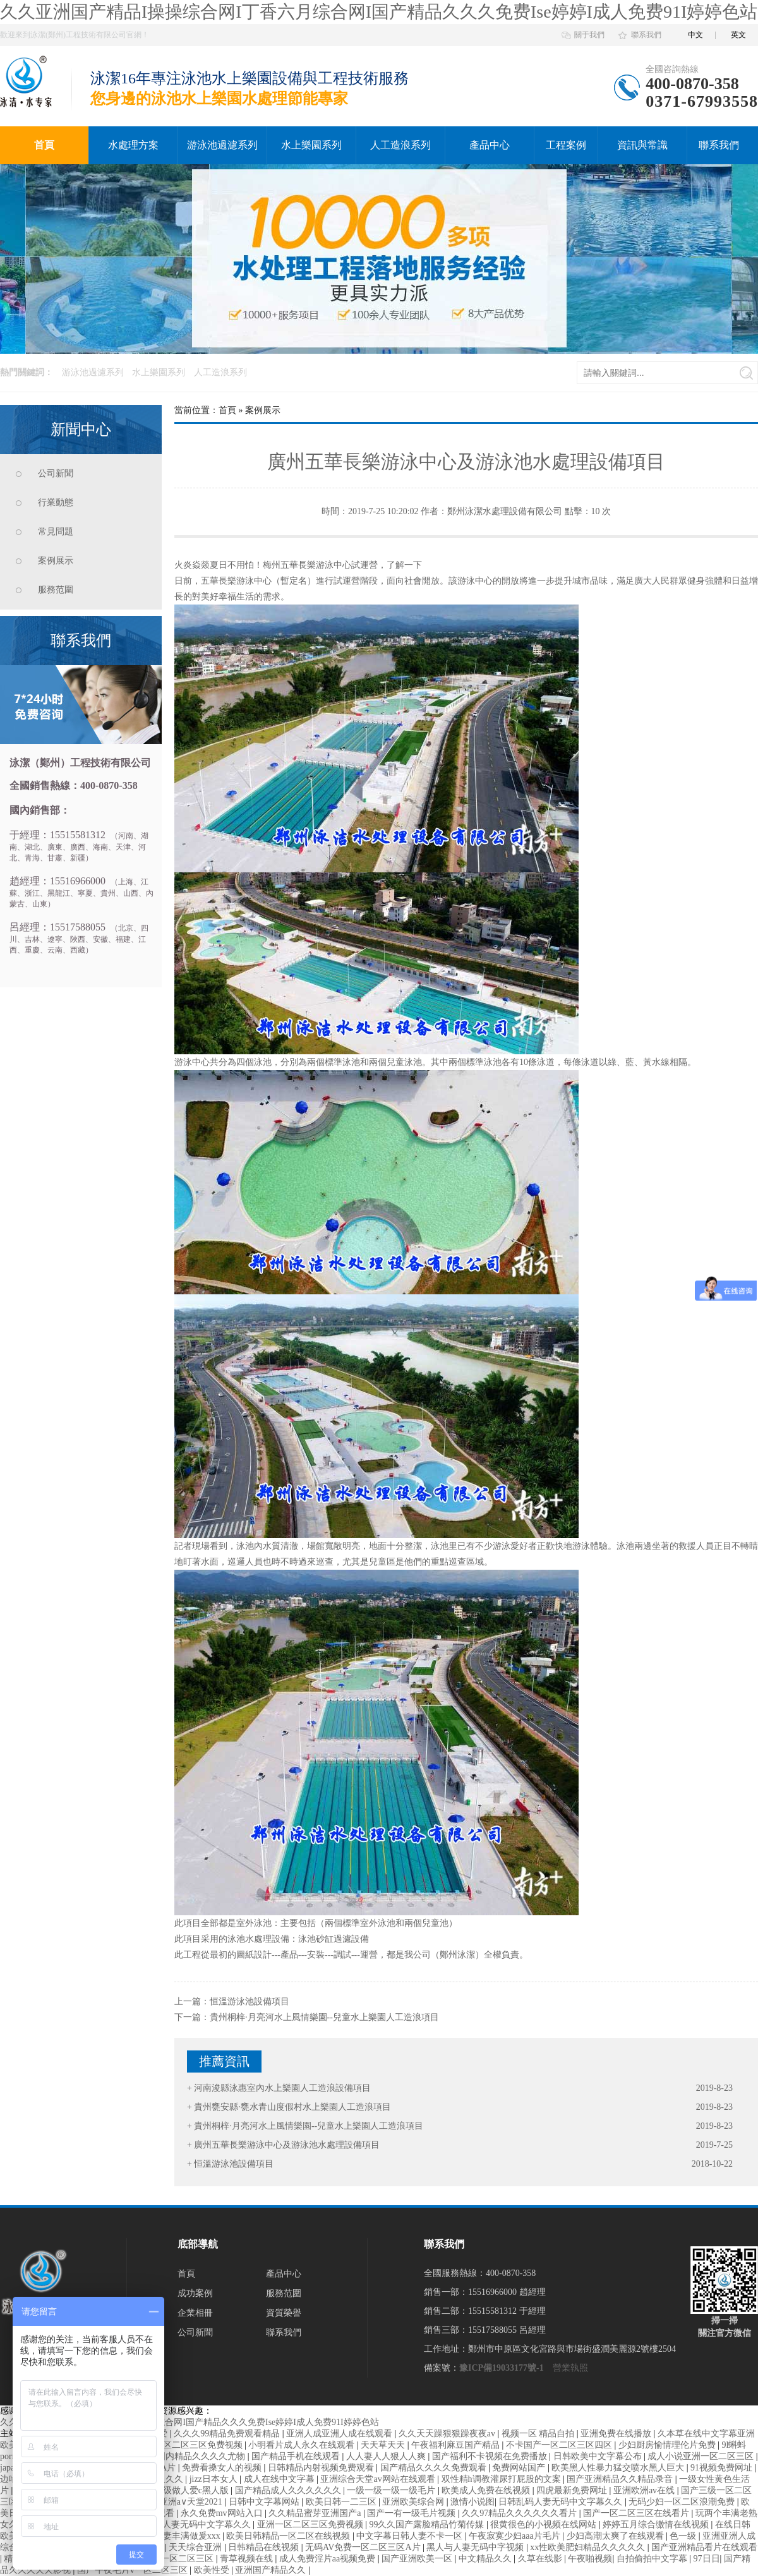  I want to click on 91视频免费网址, so click(722, 2467).